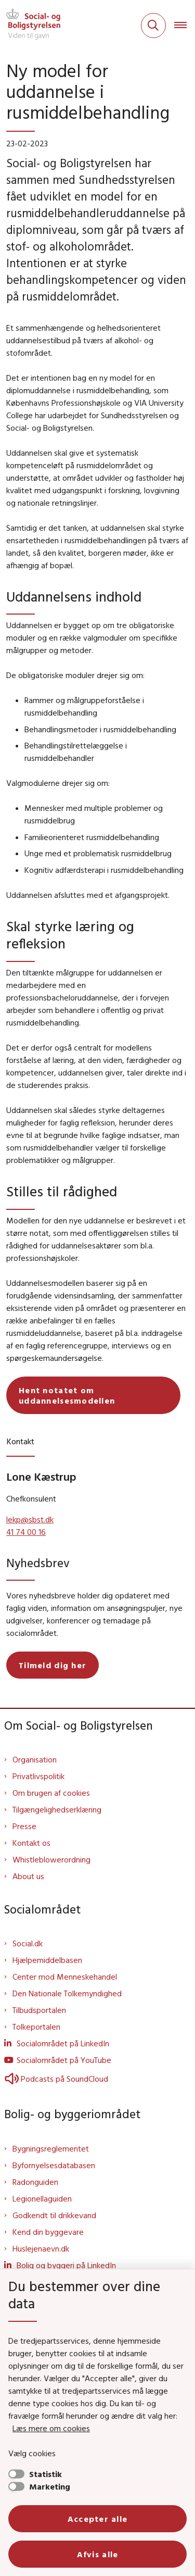  Describe the element at coordinates (184, 25) in the screenshot. I see `[Åben hovednavigationen]` at that location.